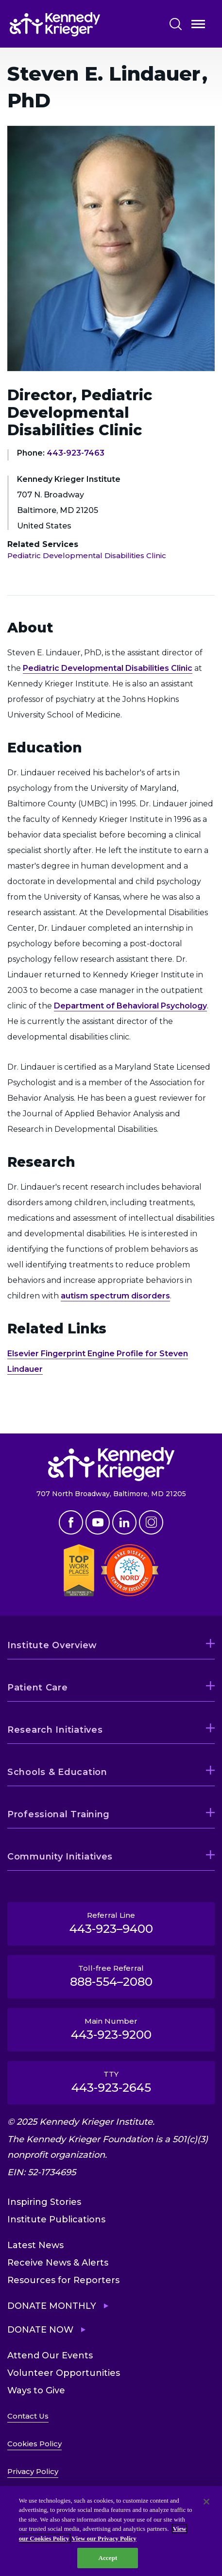 The image size is (222, 2576). What do you see at coordinates (115, 1295) in the screenshot?
I see `autism spectrum disorders` at bounding box center [115, 1295].